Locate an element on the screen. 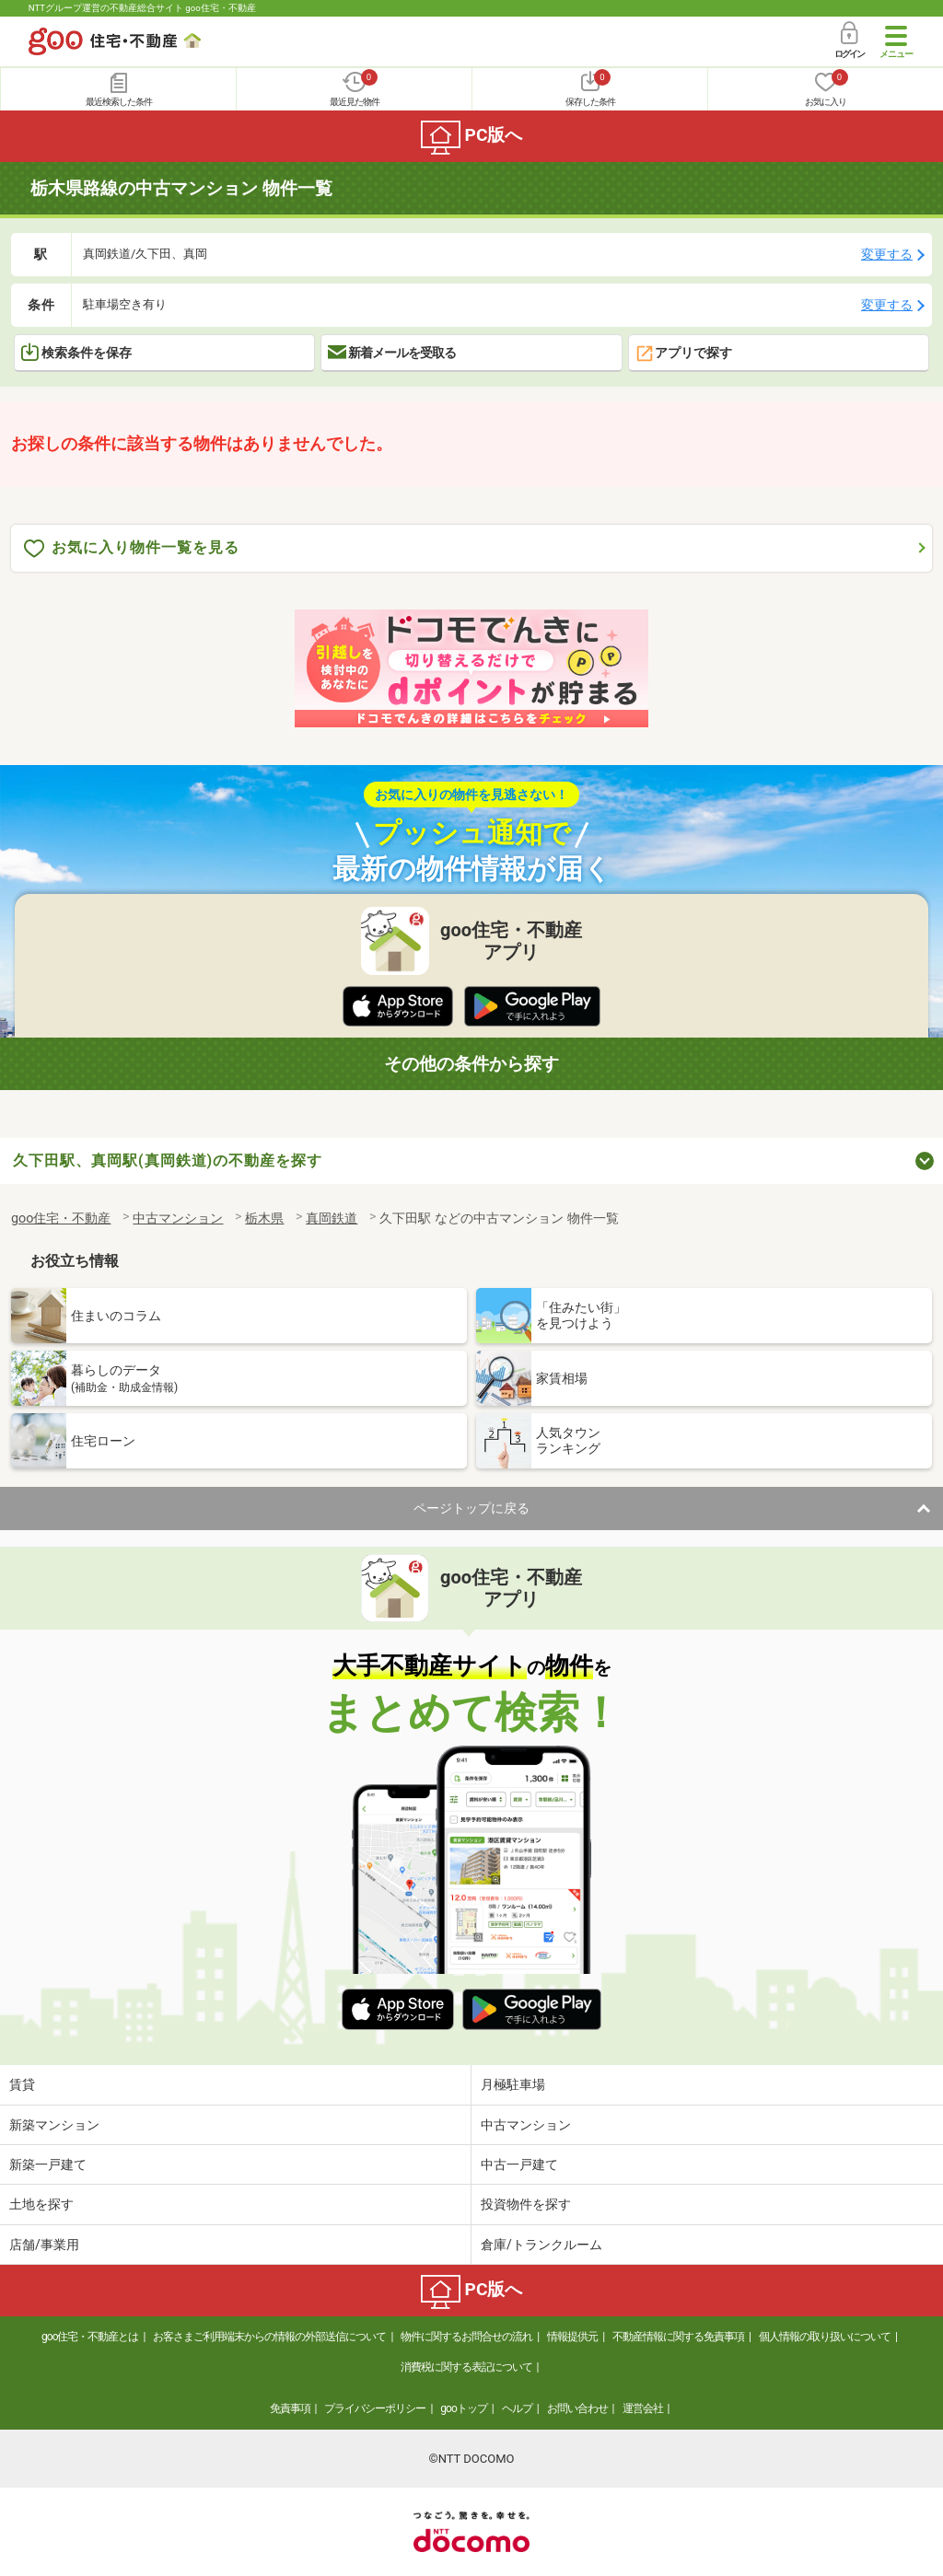  新築マンション is located at coordinates (54, 2125).